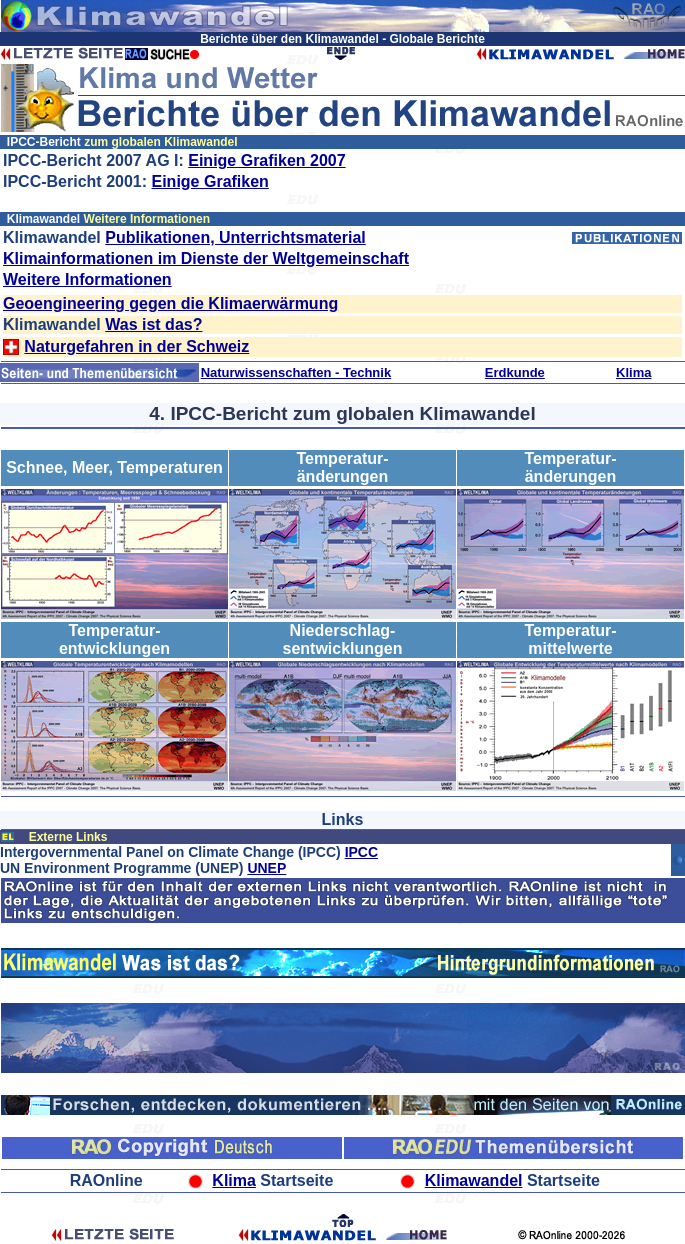  Describe the element at coordinates (210, 181) in the screenshot. I see `Einige Grafiken` at that location.